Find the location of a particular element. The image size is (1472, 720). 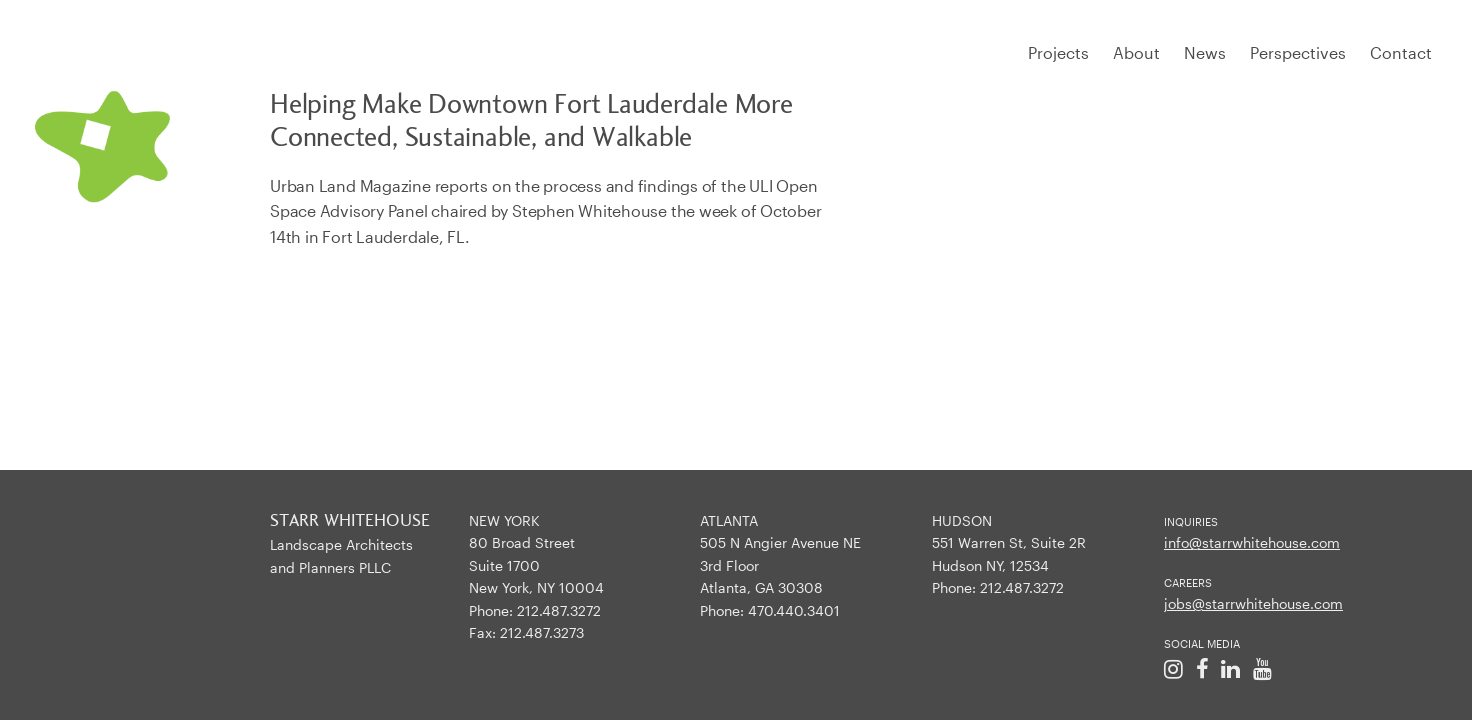

Contact is located at coordinates (1401, 52).